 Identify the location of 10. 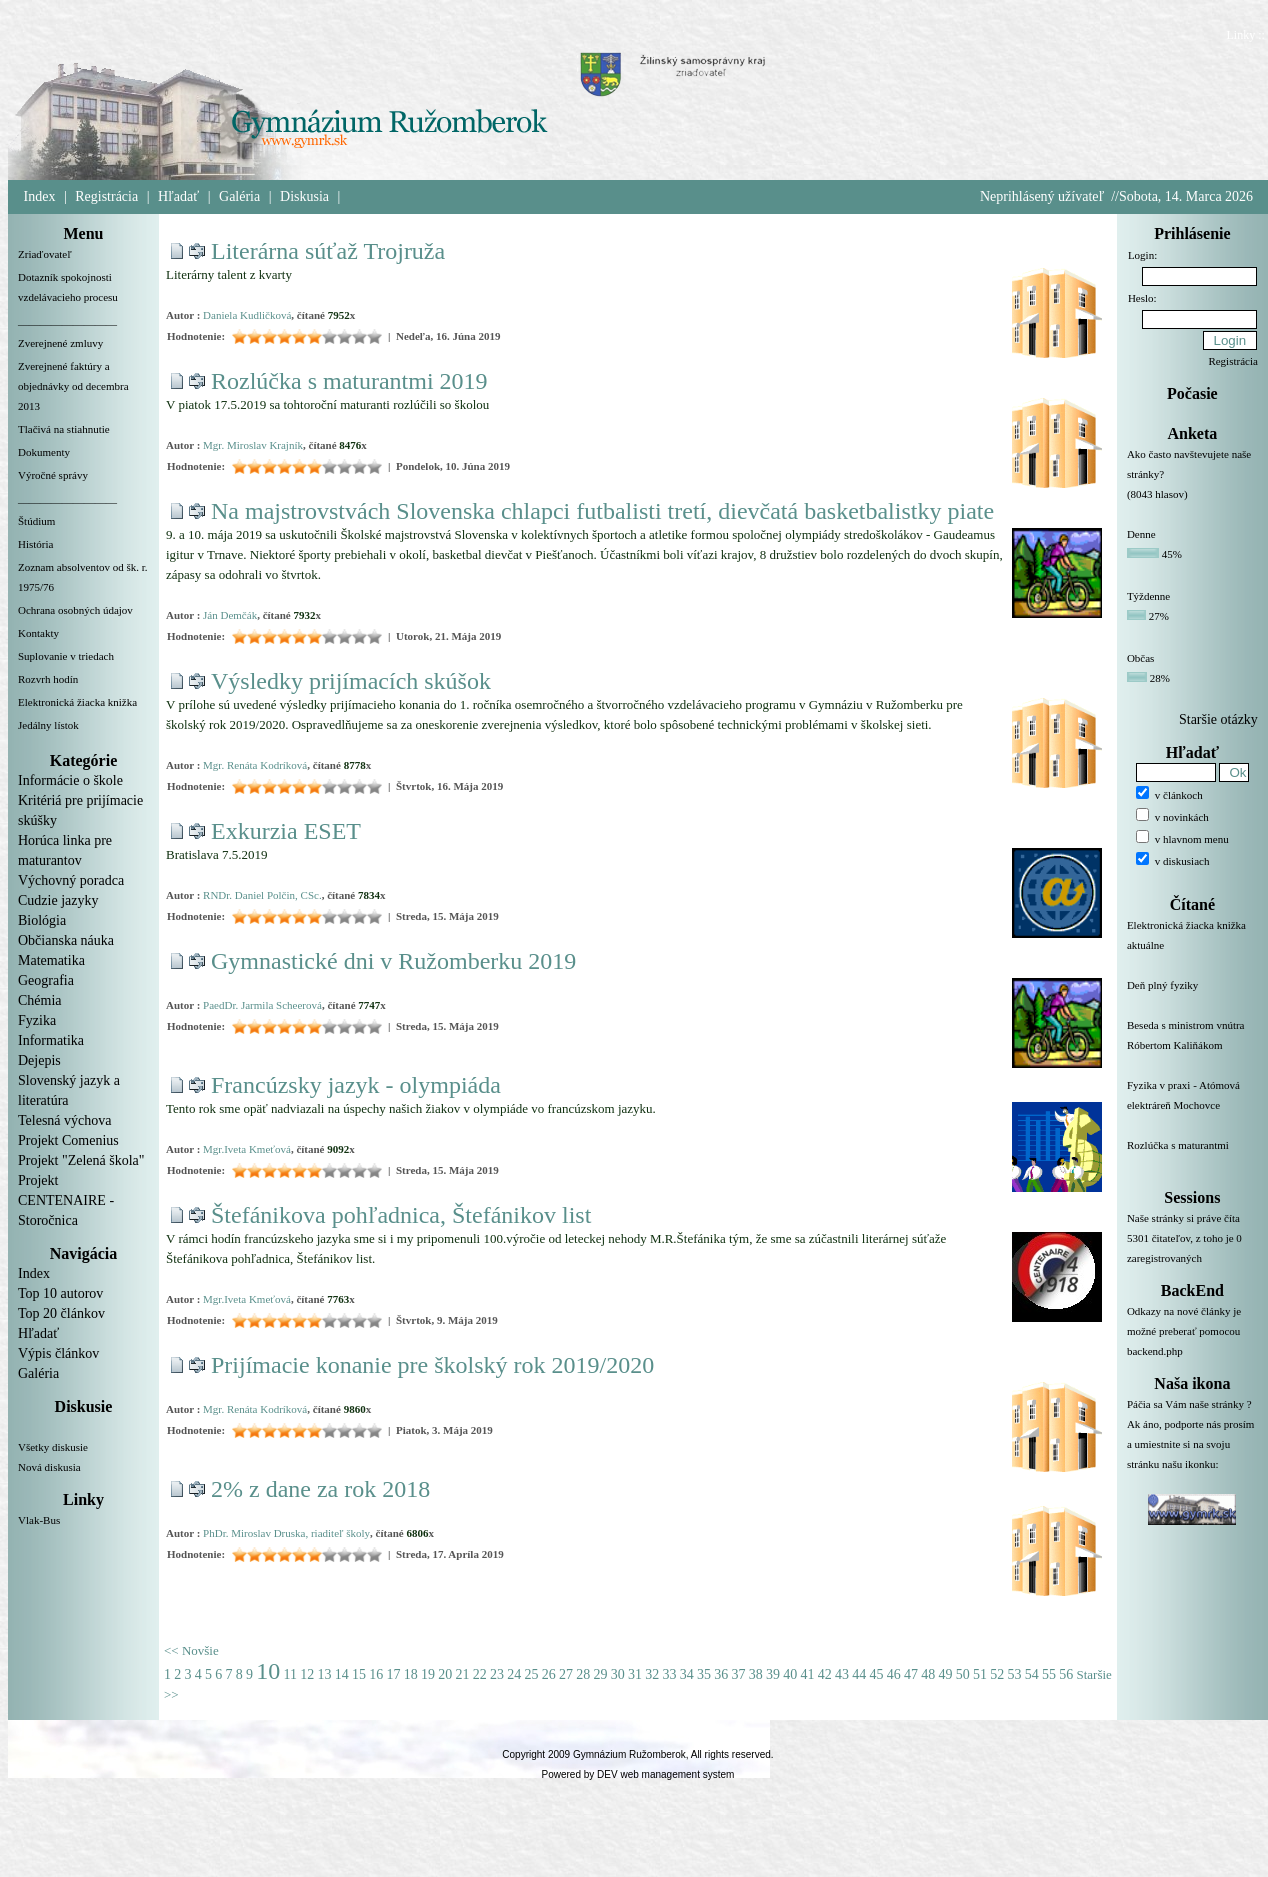
(268, 1671).